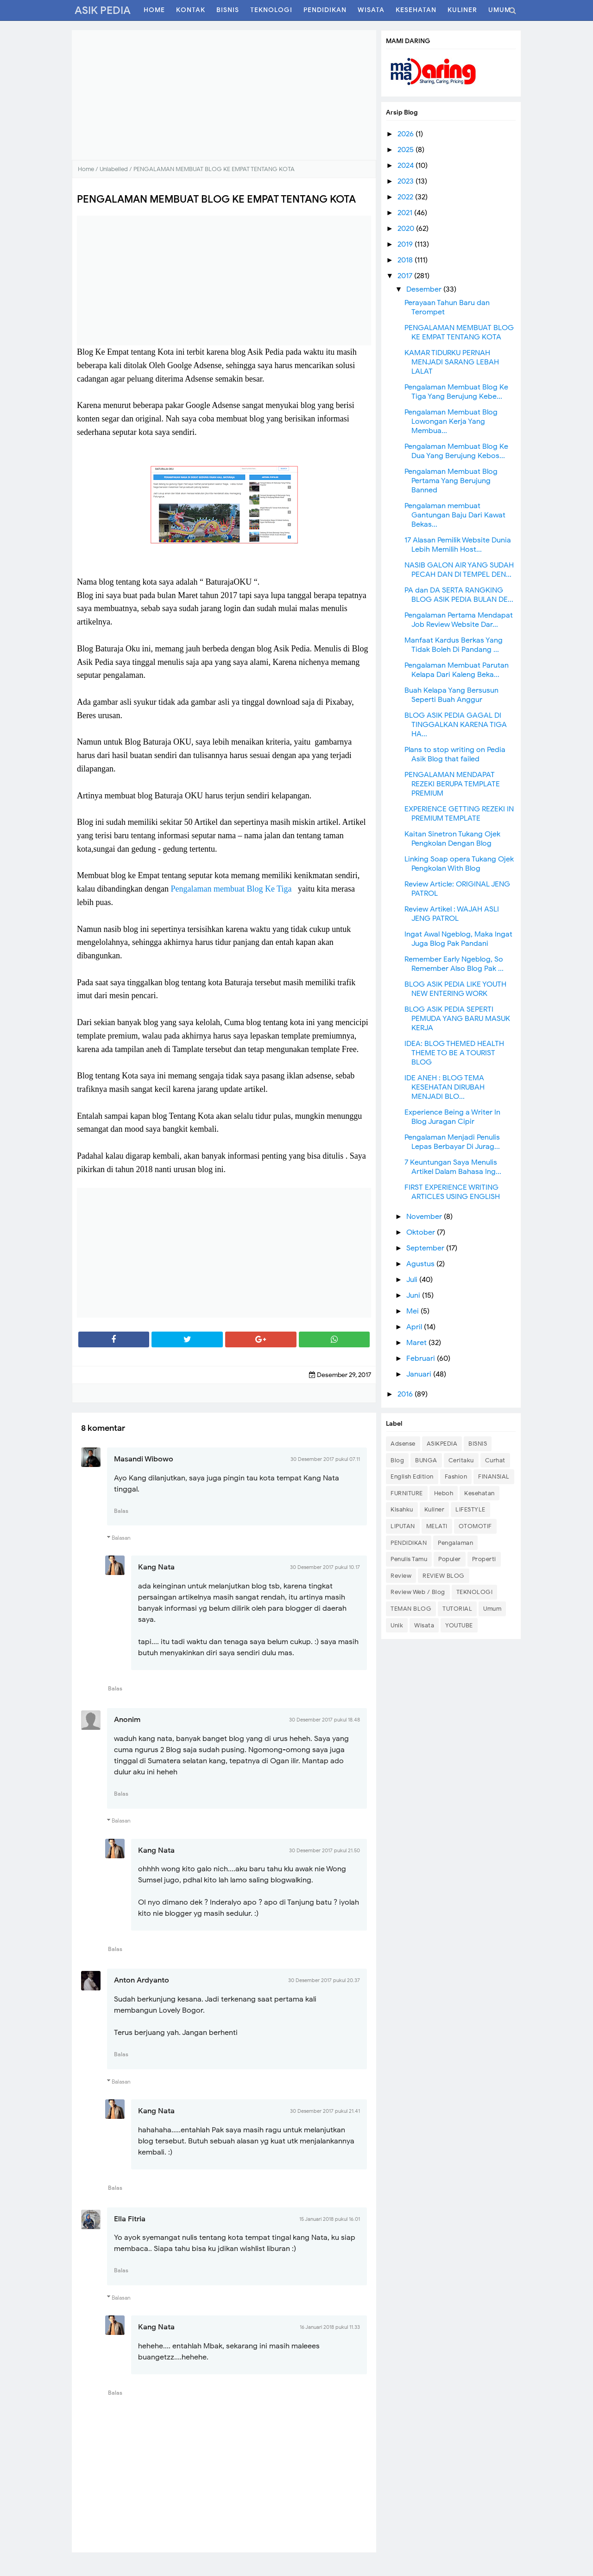  What do you see at coordinates (458, 595) in the screenshot?
I see `PA dan DA SERTA RANGKING BLOG ASIK PEDIA BULAN DE...` at bounding box center [458, 595].